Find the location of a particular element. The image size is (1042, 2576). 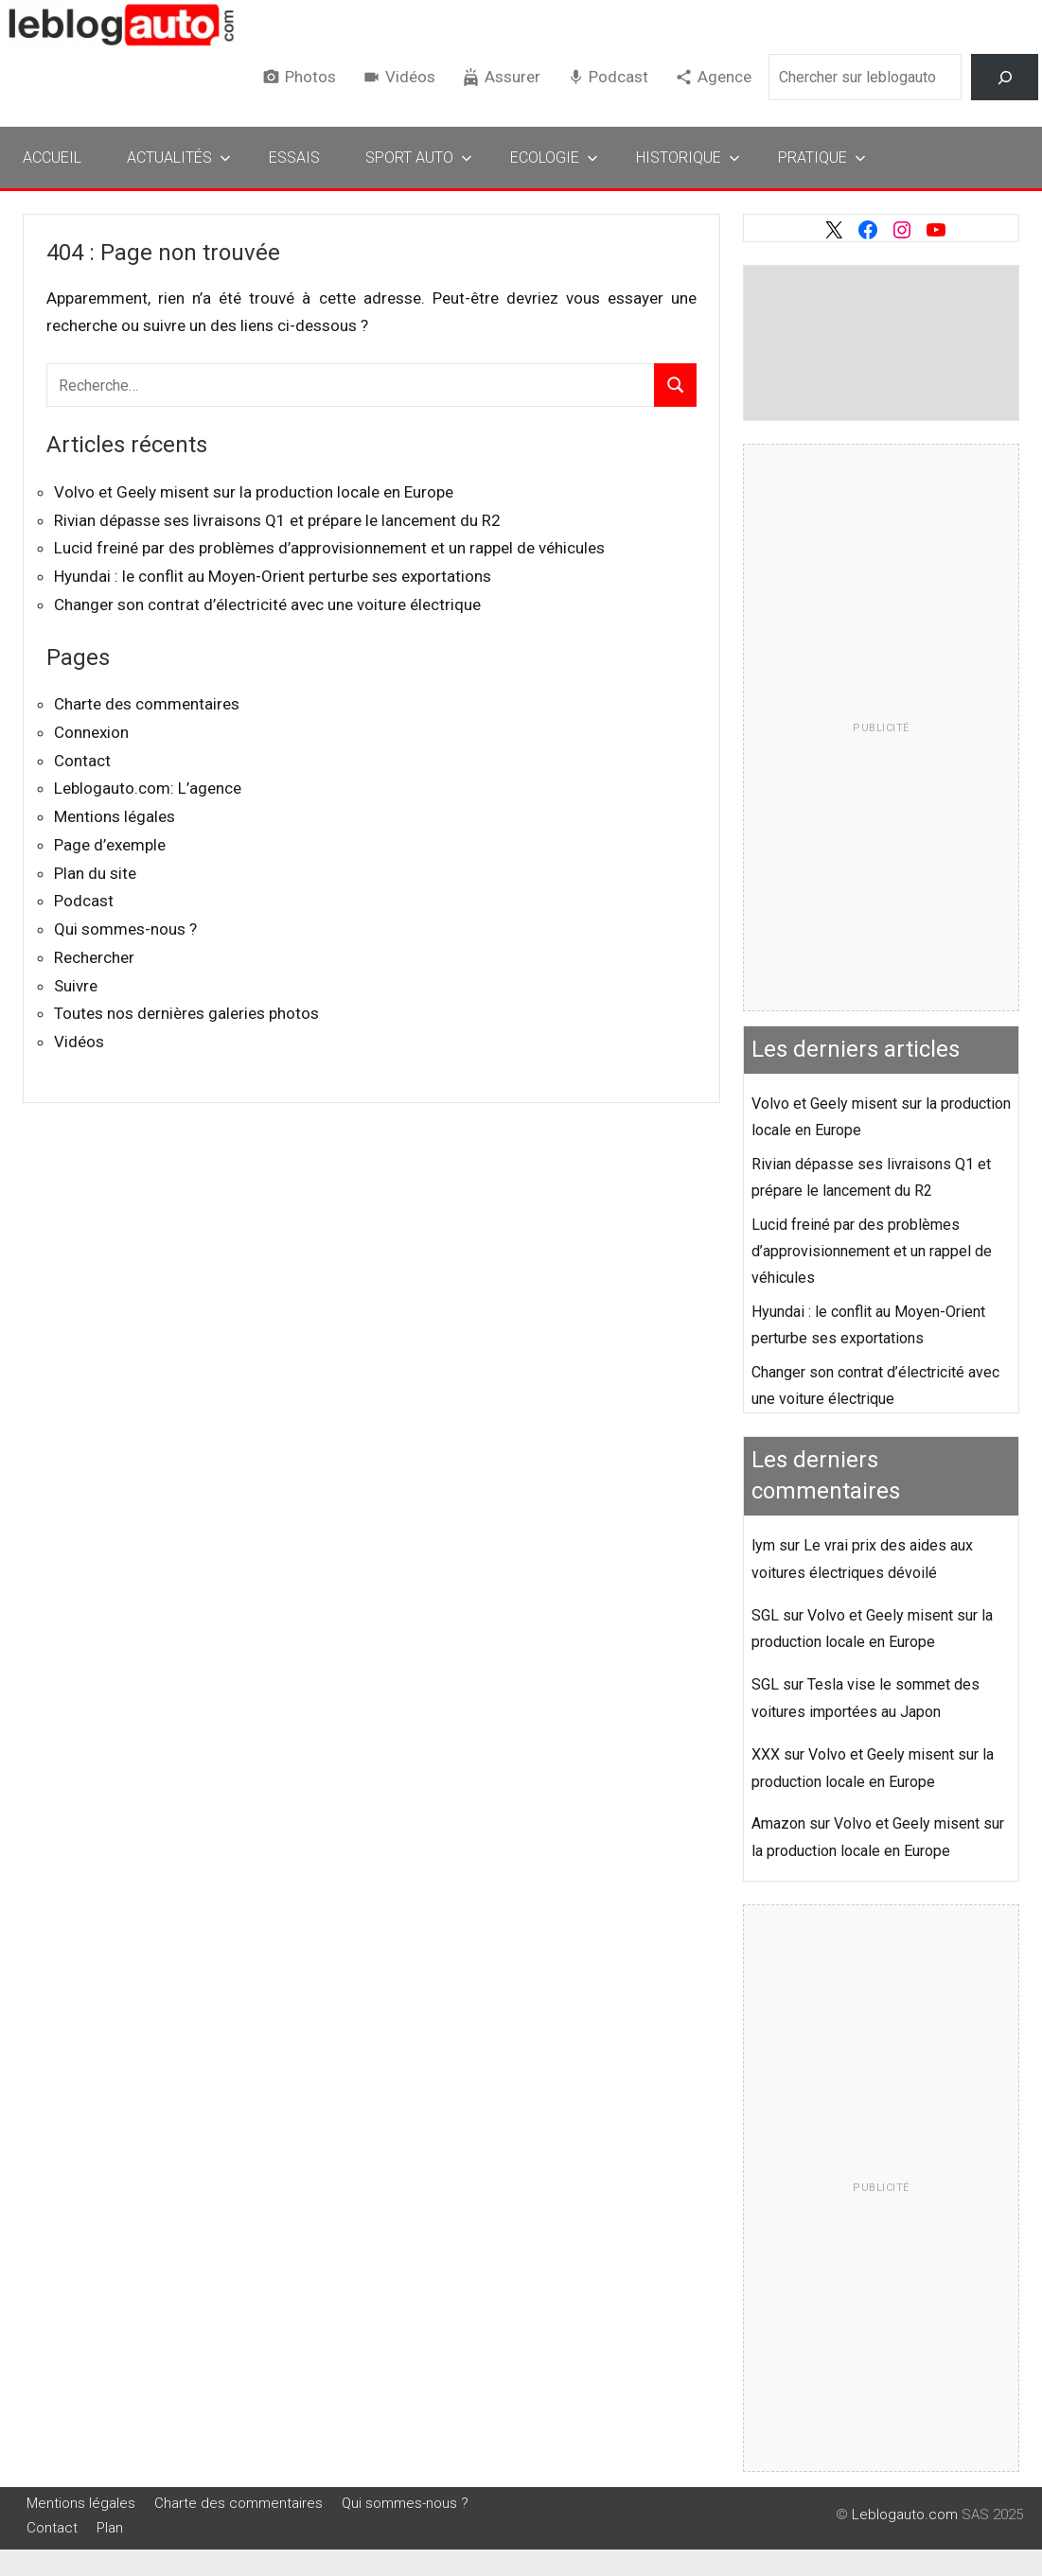

Accueil is located at coordinates (52, 157).